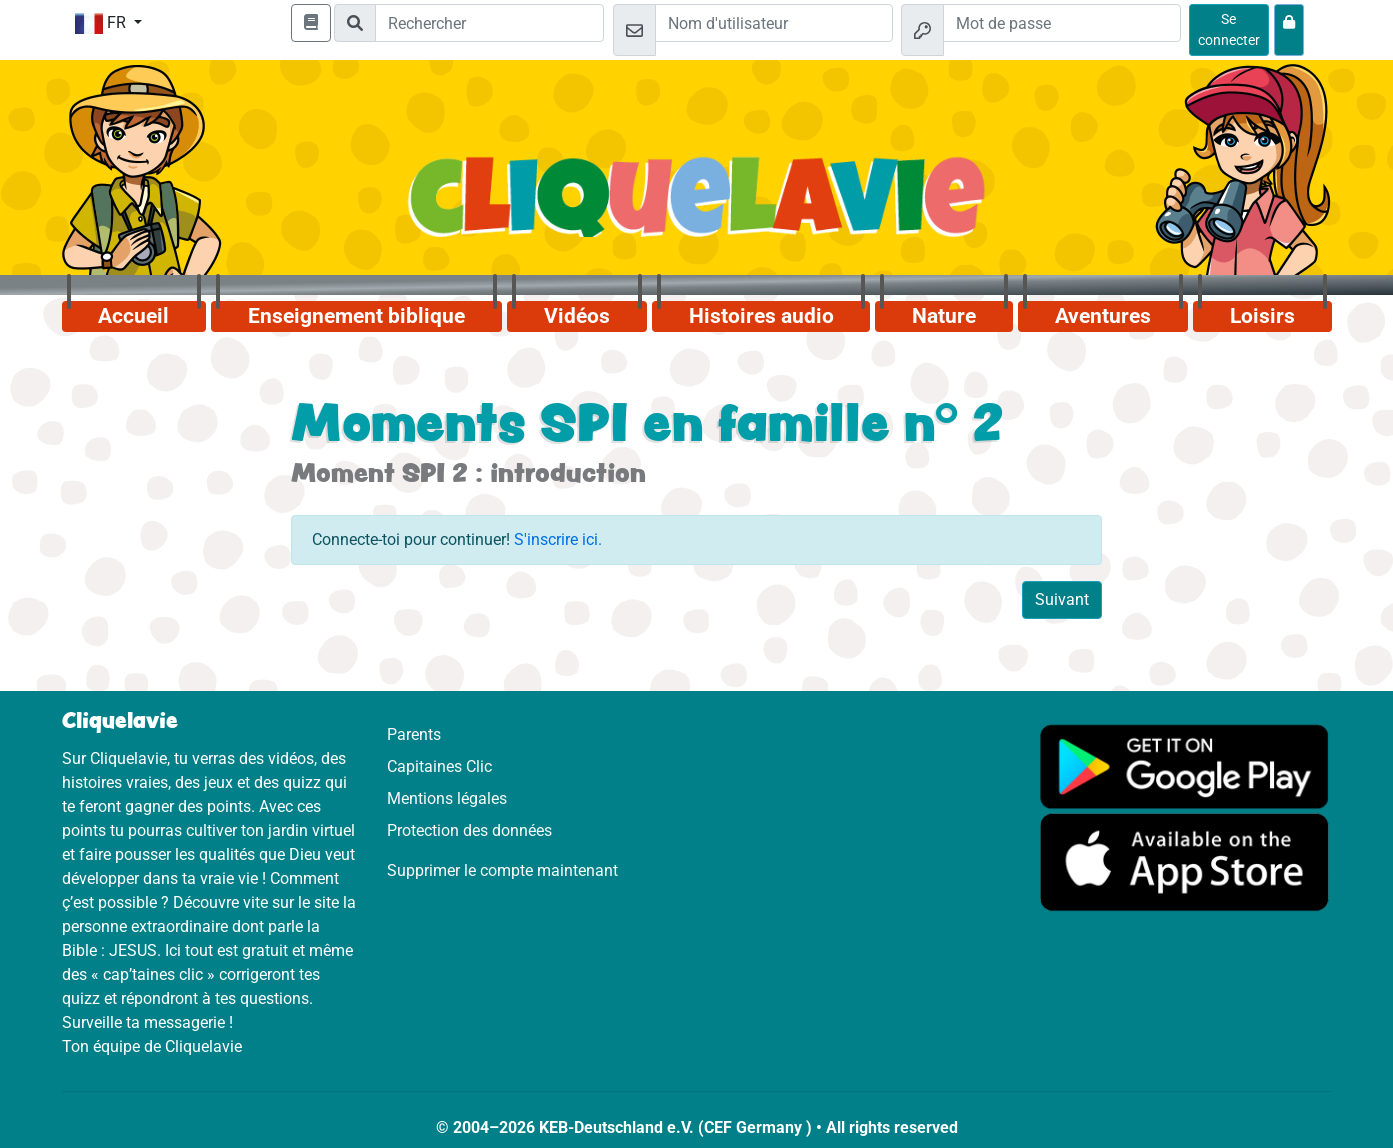  Describe the element at coordinates (774, 23) in the screenshot. I see `[Email]` at that location.